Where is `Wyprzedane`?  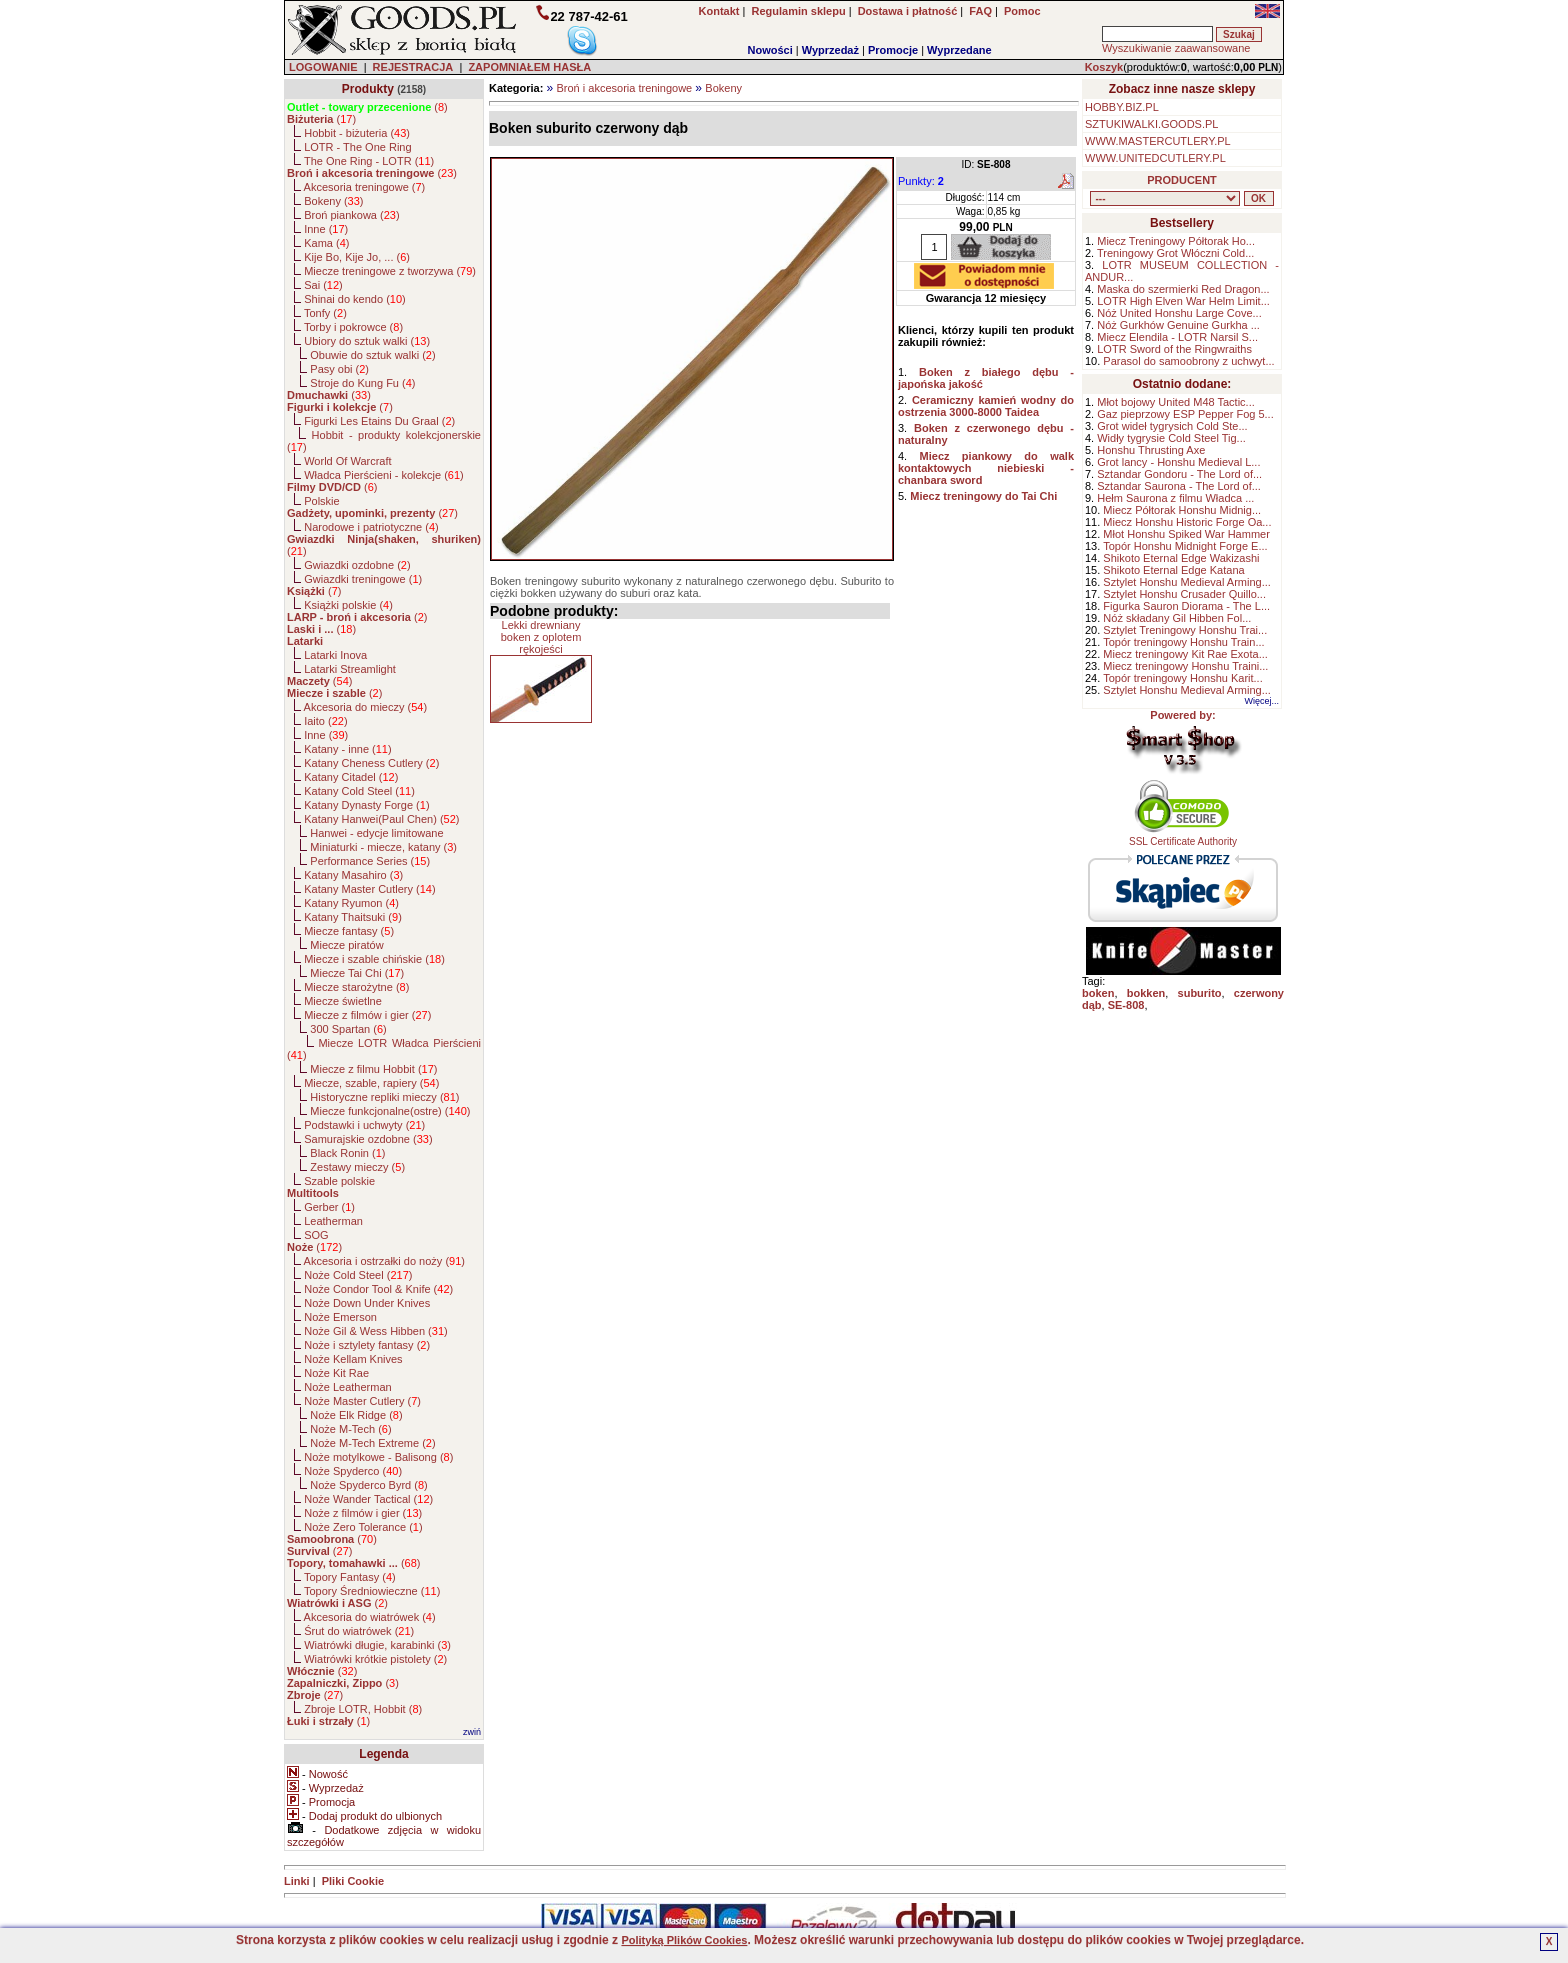 Wyprzedane is located at coordinates (959, 50).